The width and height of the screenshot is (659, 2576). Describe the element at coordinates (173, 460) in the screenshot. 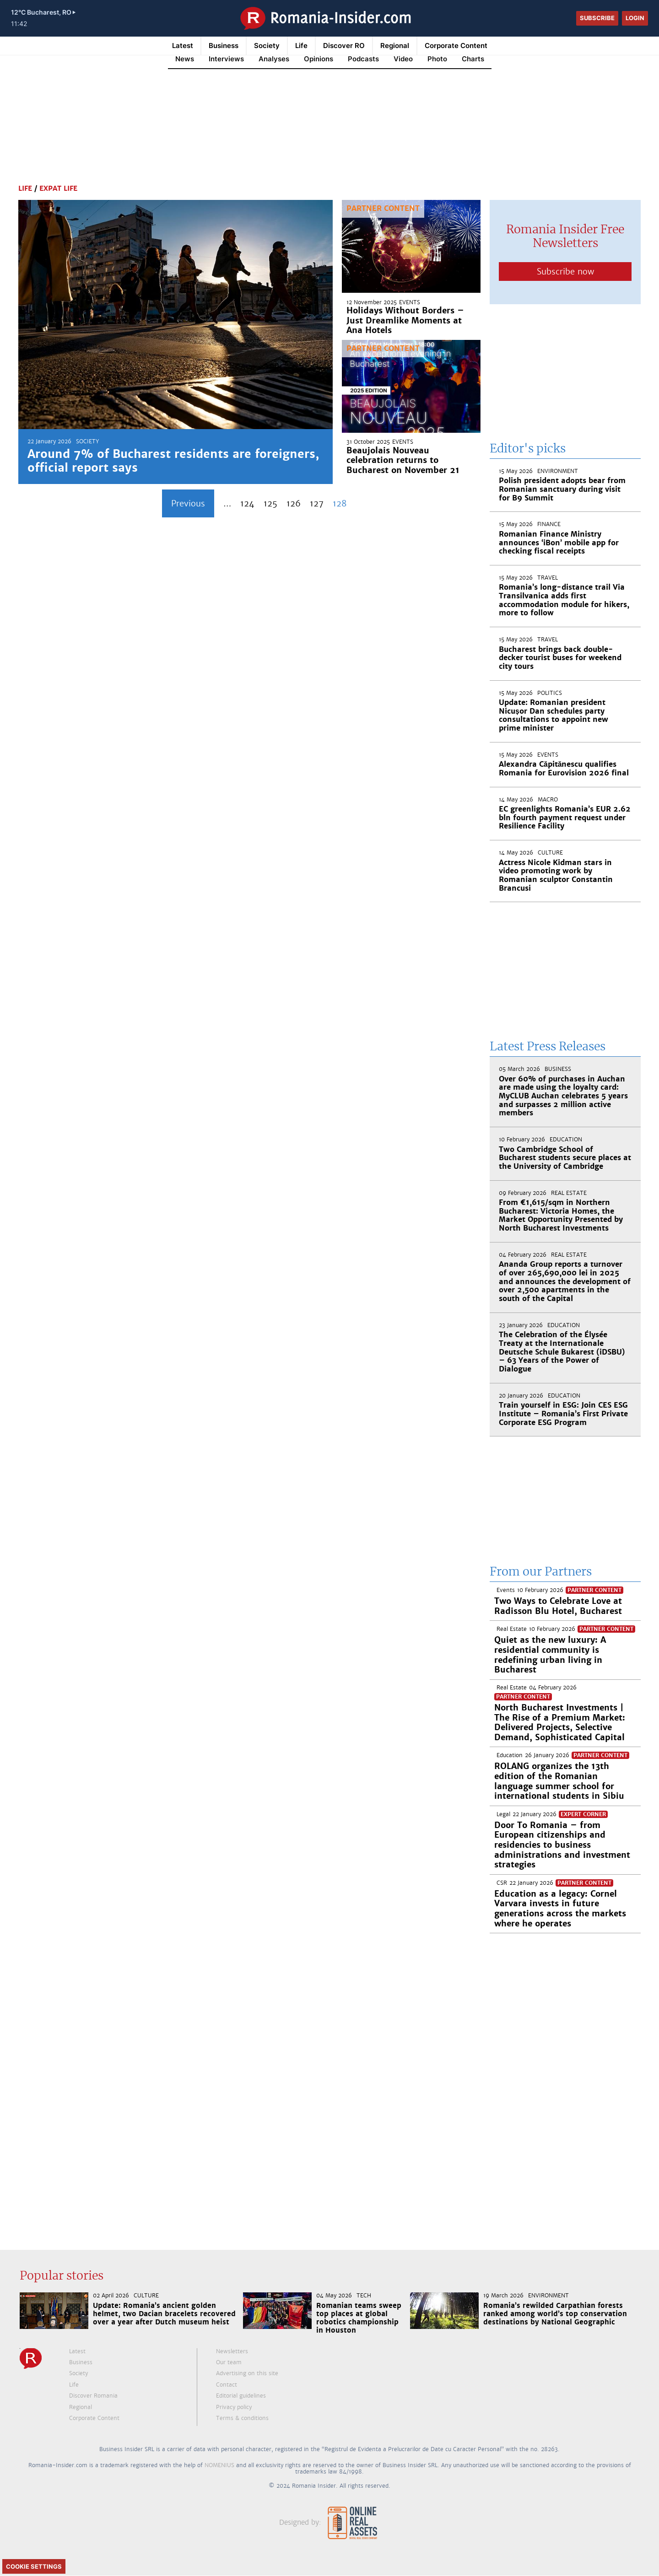

I see `Around 7% of Bucharest residents are foreigners, official report says` at that location.